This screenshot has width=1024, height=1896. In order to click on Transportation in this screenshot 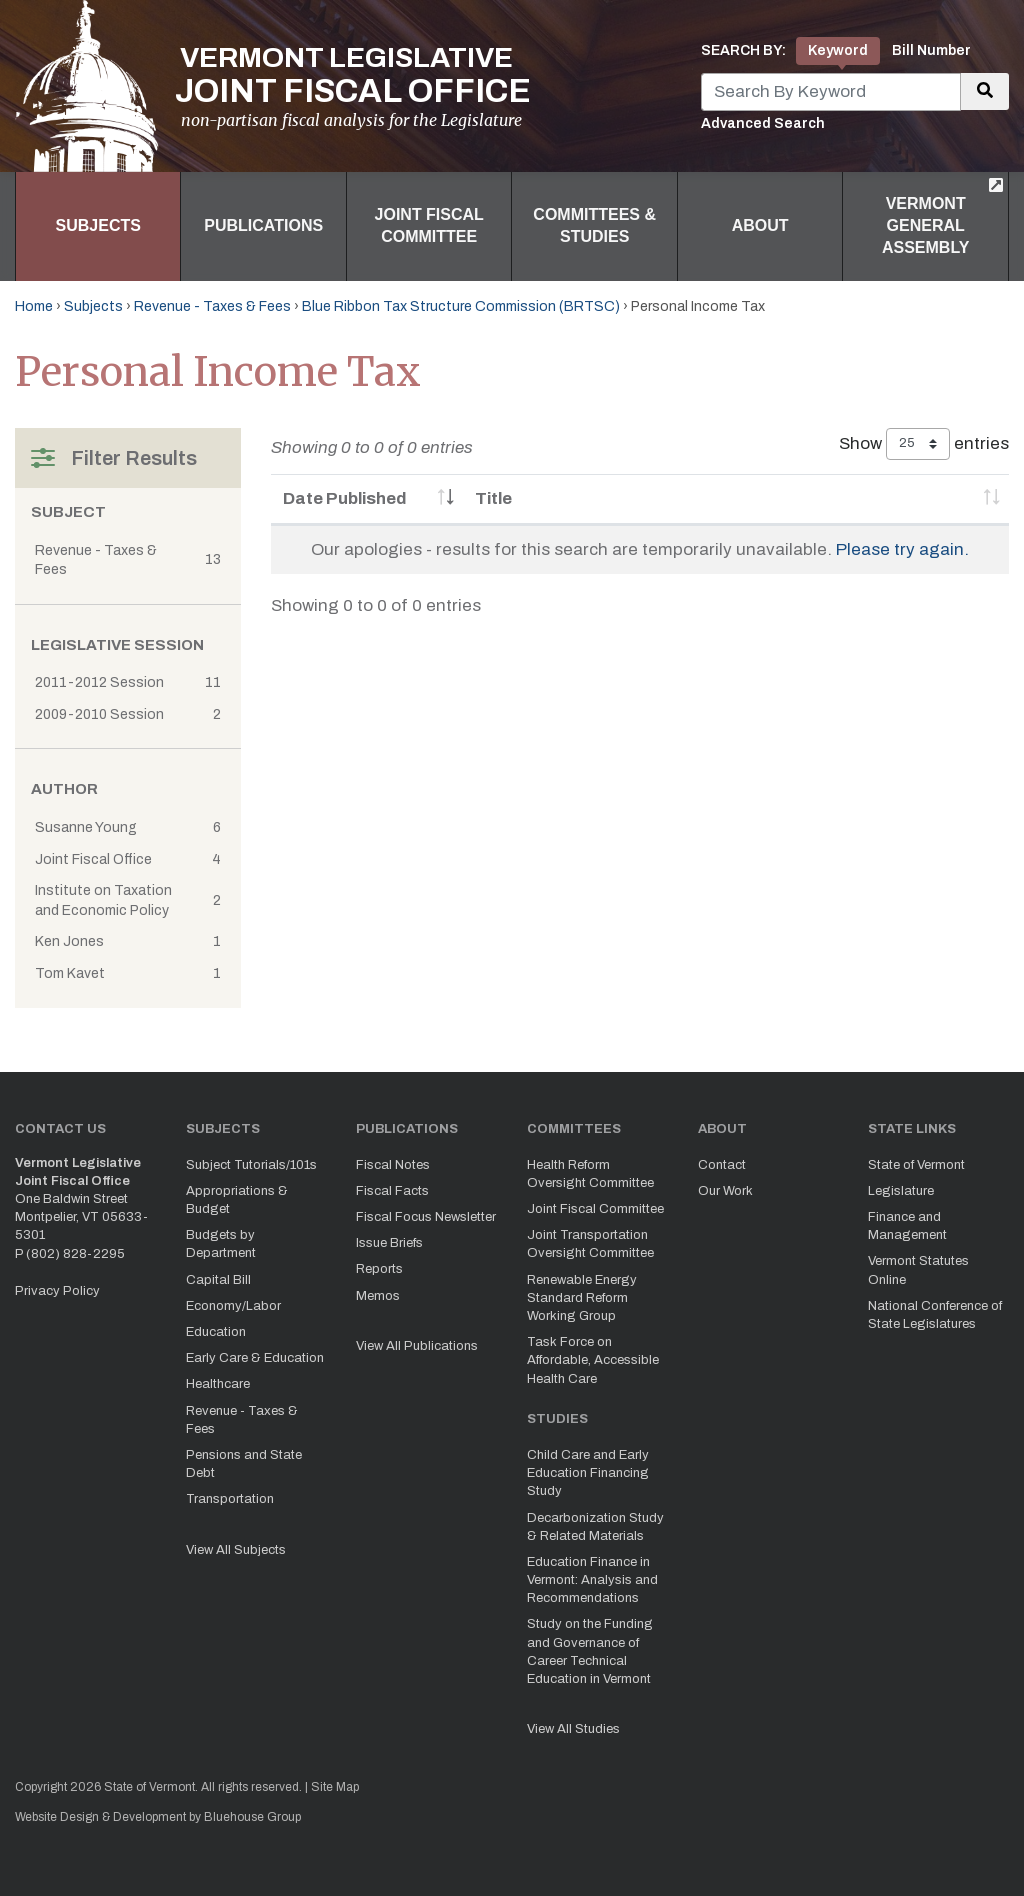, I will do `click(230, 1499)`.